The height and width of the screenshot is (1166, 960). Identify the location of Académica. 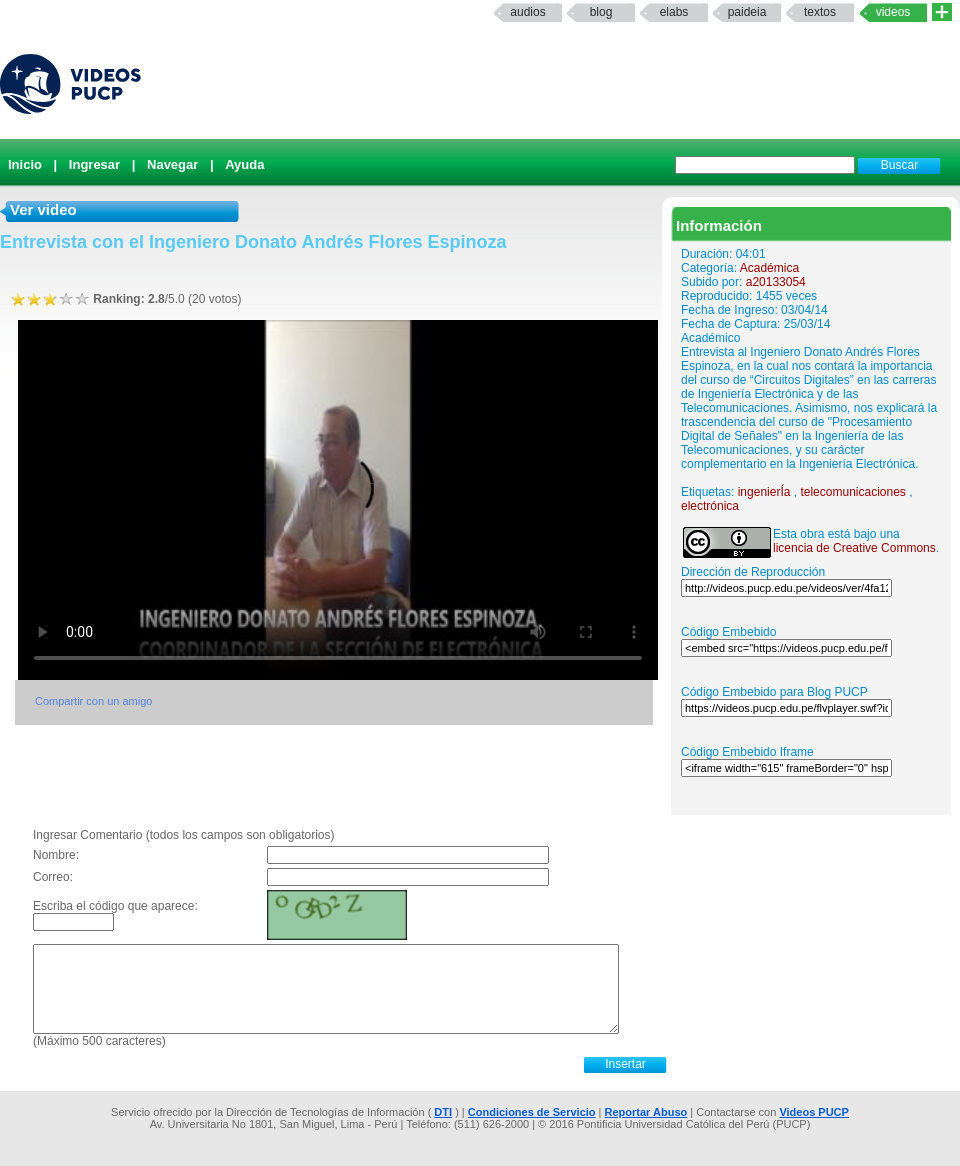
(769, 268).